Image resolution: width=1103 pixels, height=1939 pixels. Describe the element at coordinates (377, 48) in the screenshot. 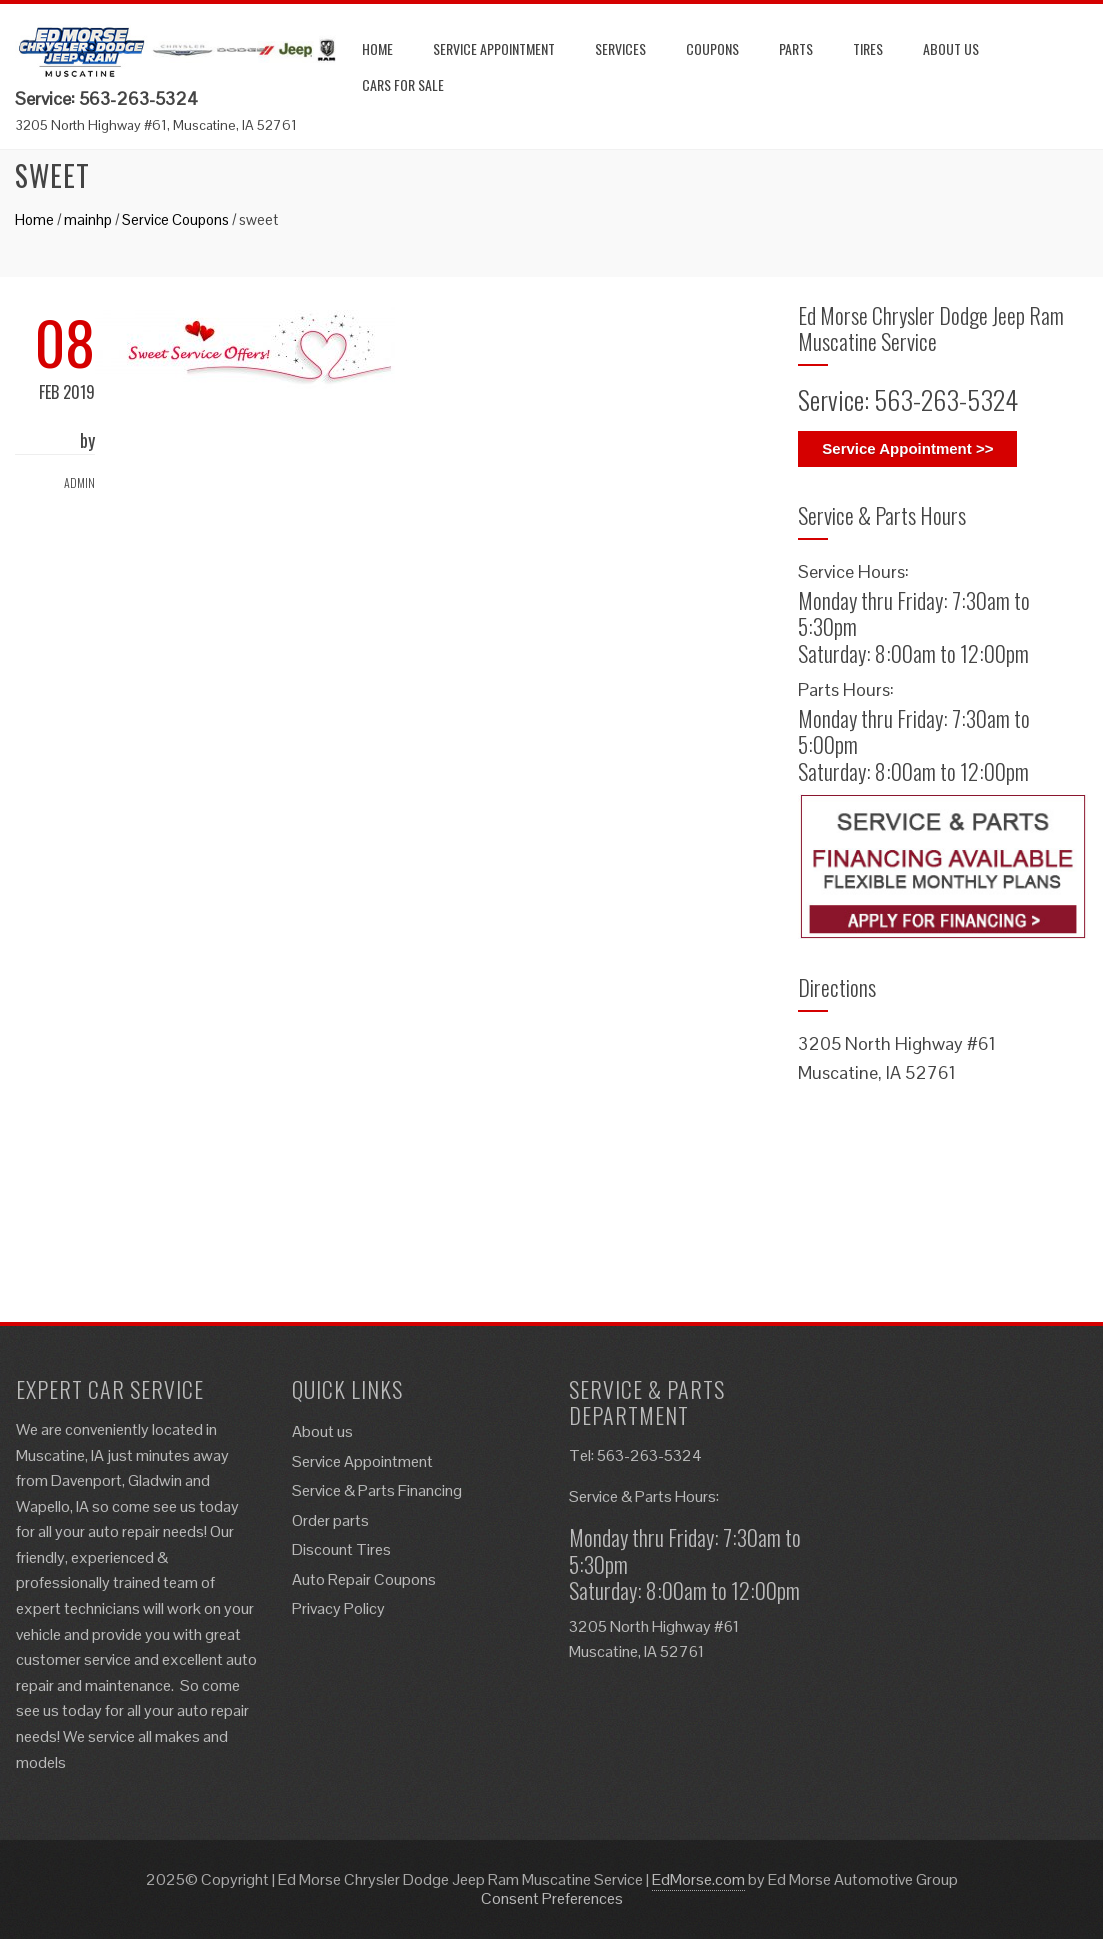

I see `Home` at that location.